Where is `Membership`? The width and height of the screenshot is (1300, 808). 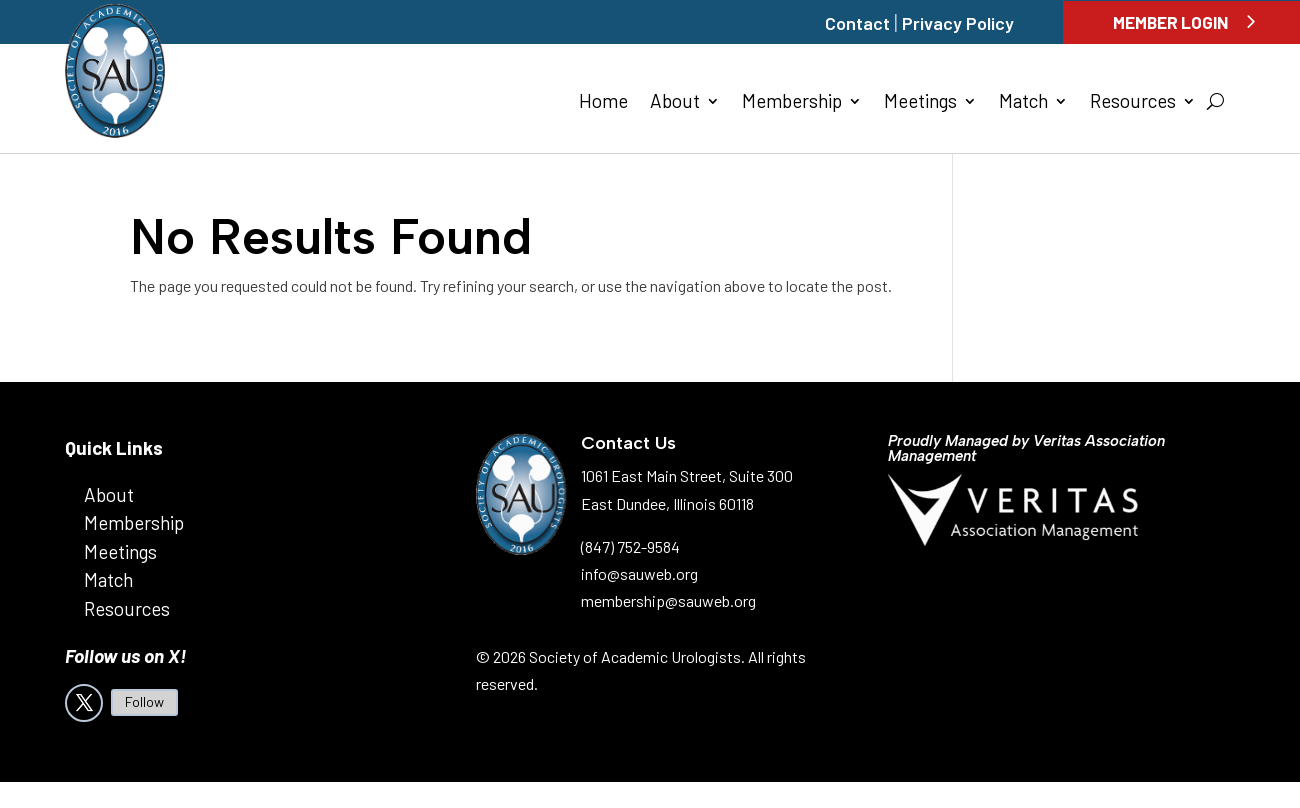
Membership is located at coordinates (792, 103).